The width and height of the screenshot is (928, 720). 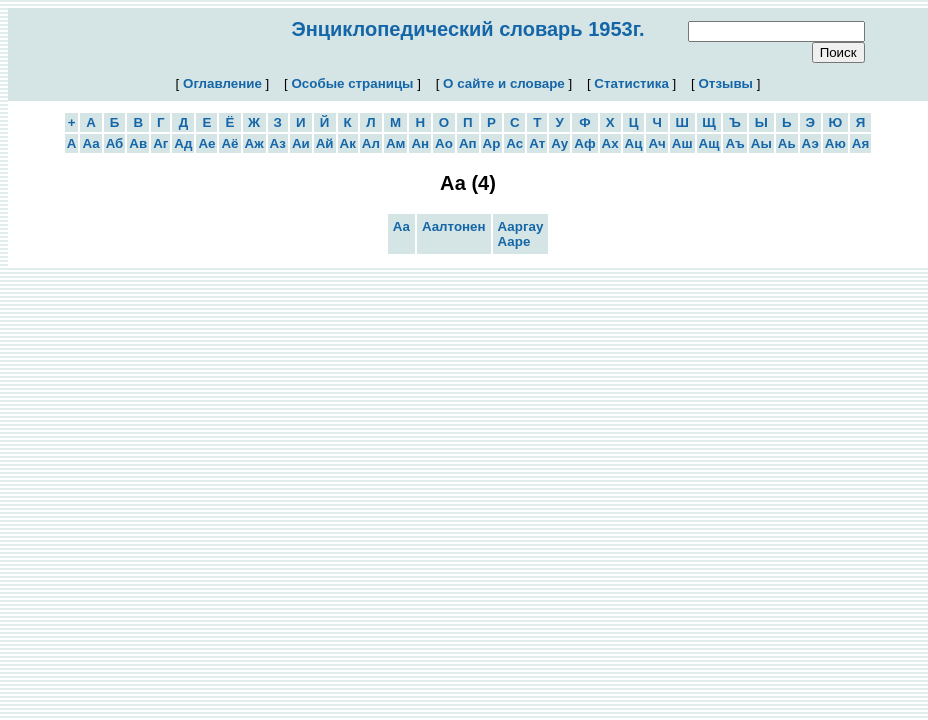 I want to click on Ау, so click(x=559, y=143).